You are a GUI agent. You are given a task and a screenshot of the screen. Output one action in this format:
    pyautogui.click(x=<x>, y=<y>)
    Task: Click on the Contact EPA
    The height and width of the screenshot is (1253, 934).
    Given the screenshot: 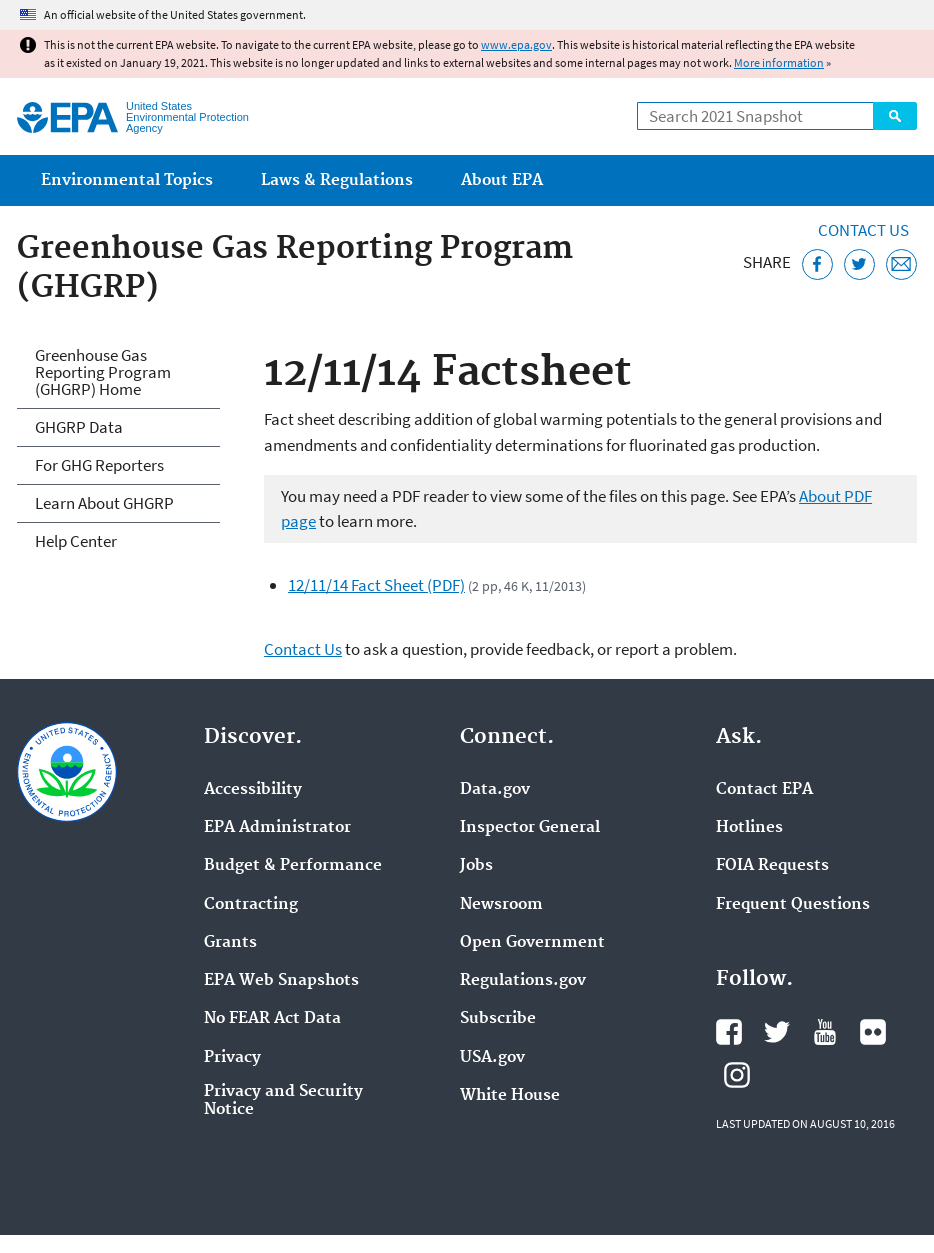 What is the action you would take?
    pyautogui.click(x=764, y=790)
    